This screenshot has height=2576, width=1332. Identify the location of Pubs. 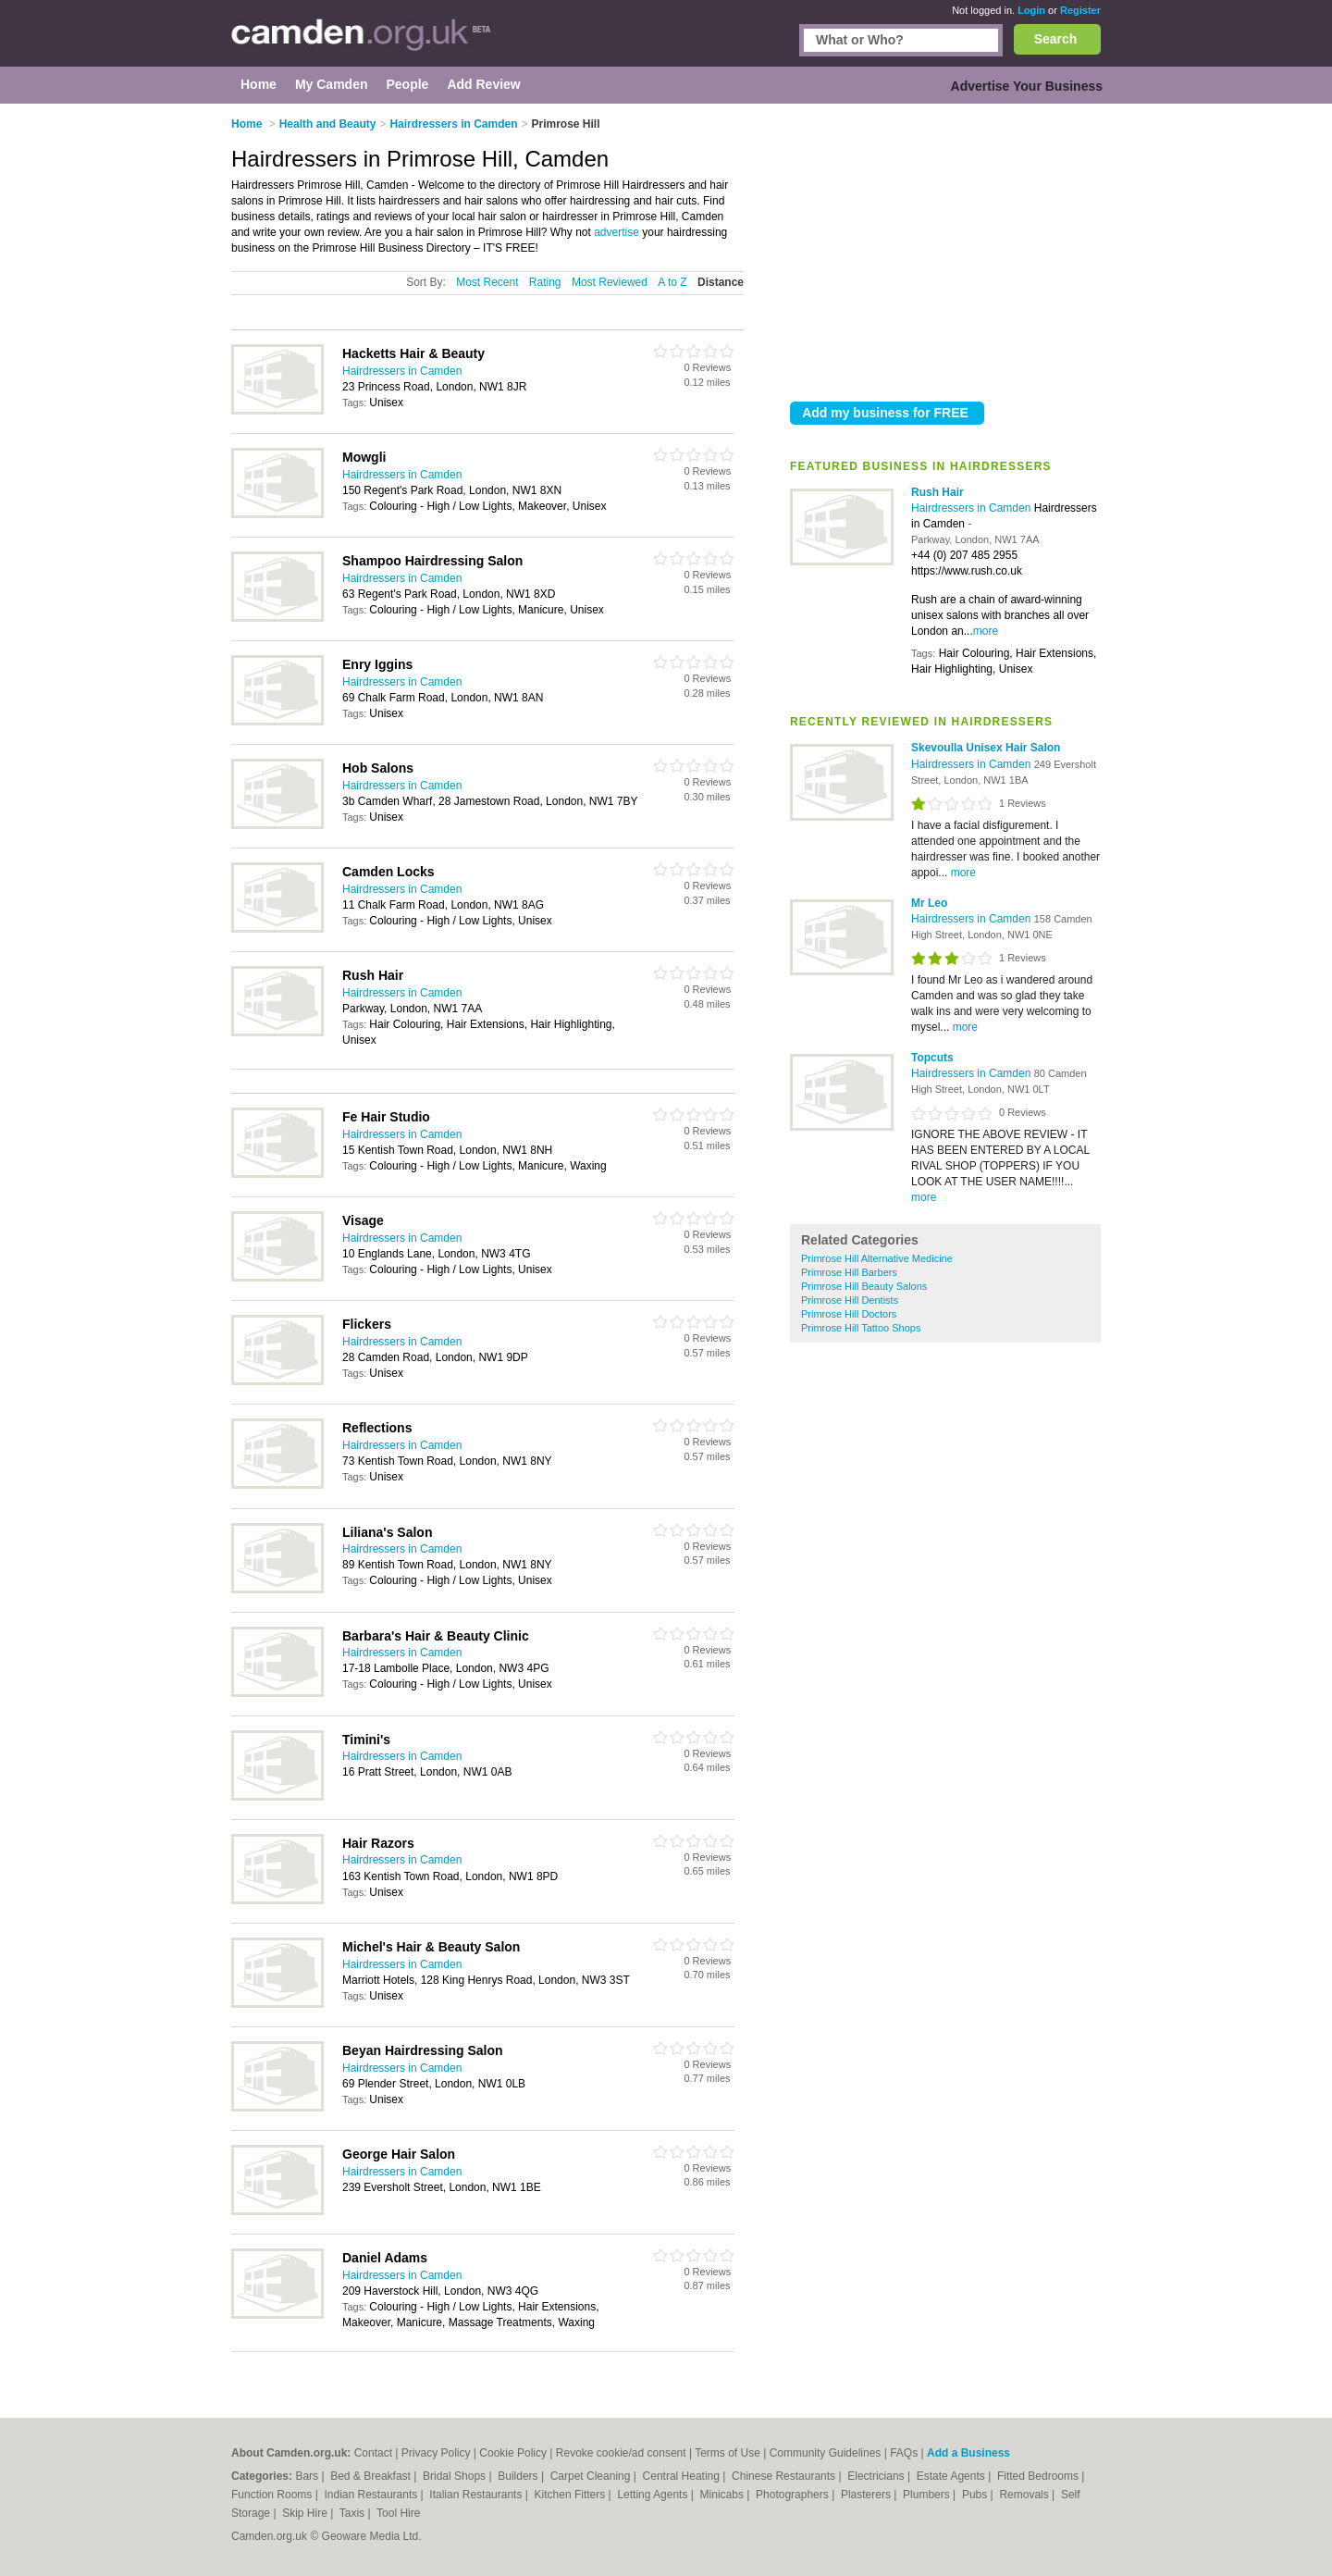
(976, 2494).